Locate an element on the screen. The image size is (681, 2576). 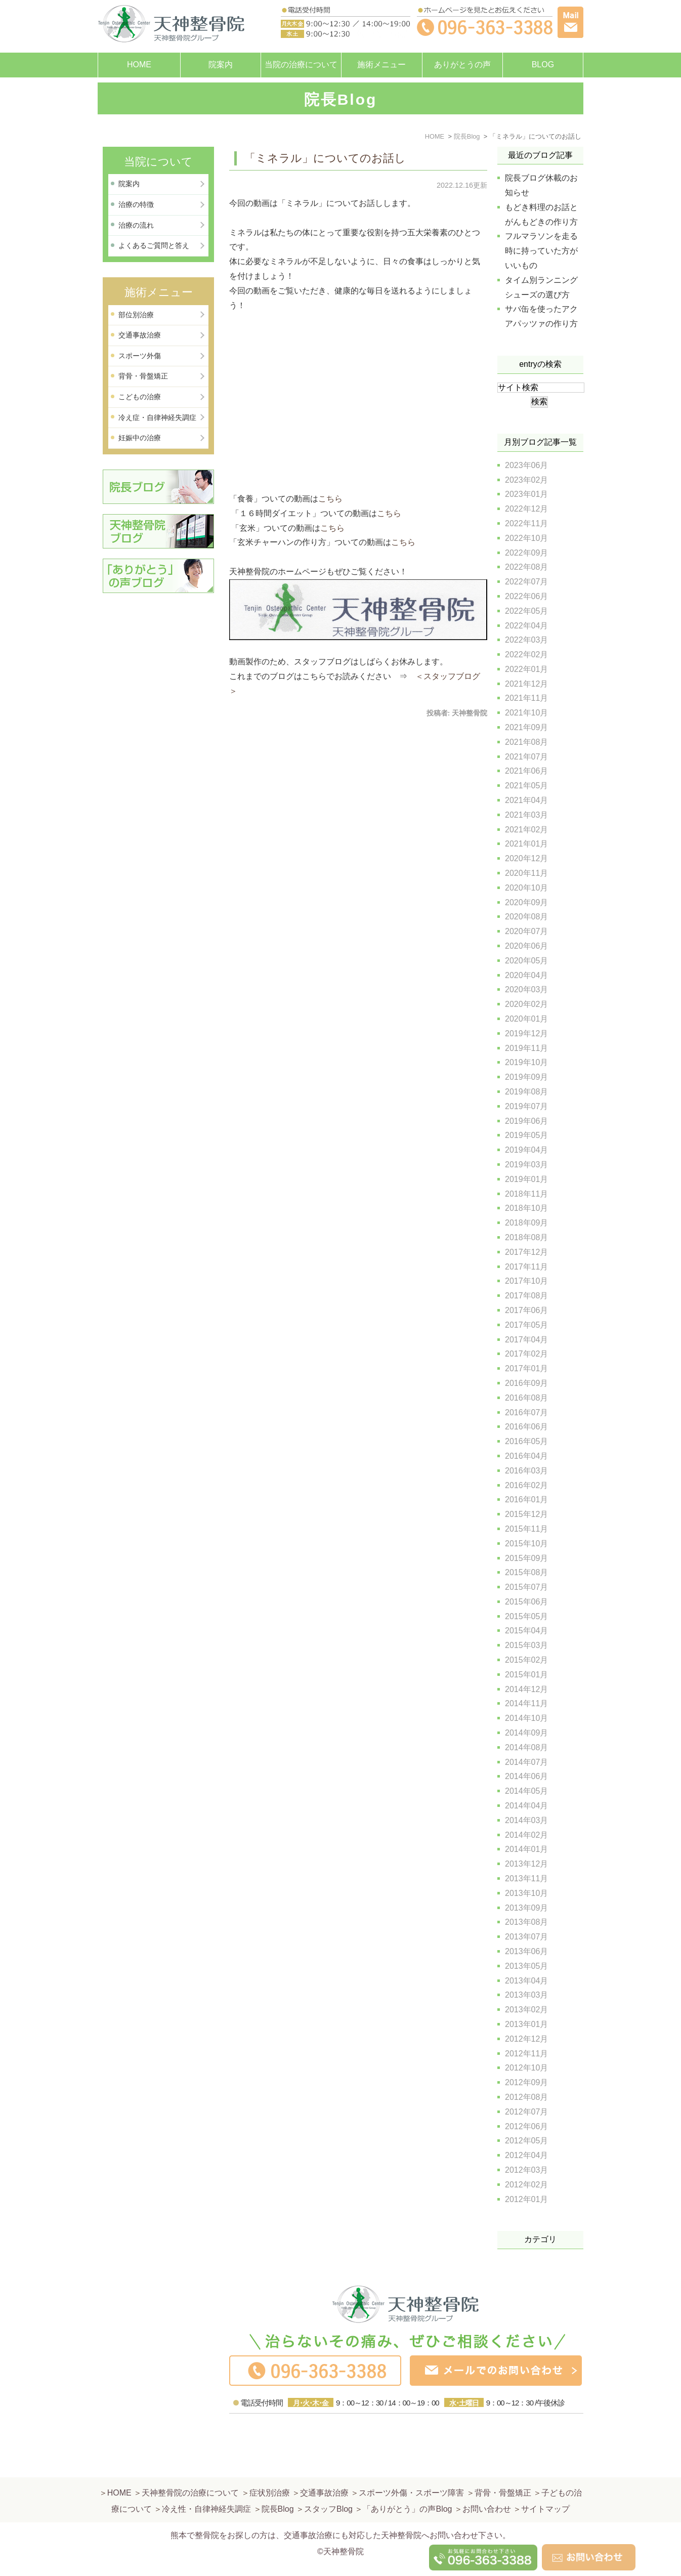
2023年02月 is located at coordinates (526, 480).